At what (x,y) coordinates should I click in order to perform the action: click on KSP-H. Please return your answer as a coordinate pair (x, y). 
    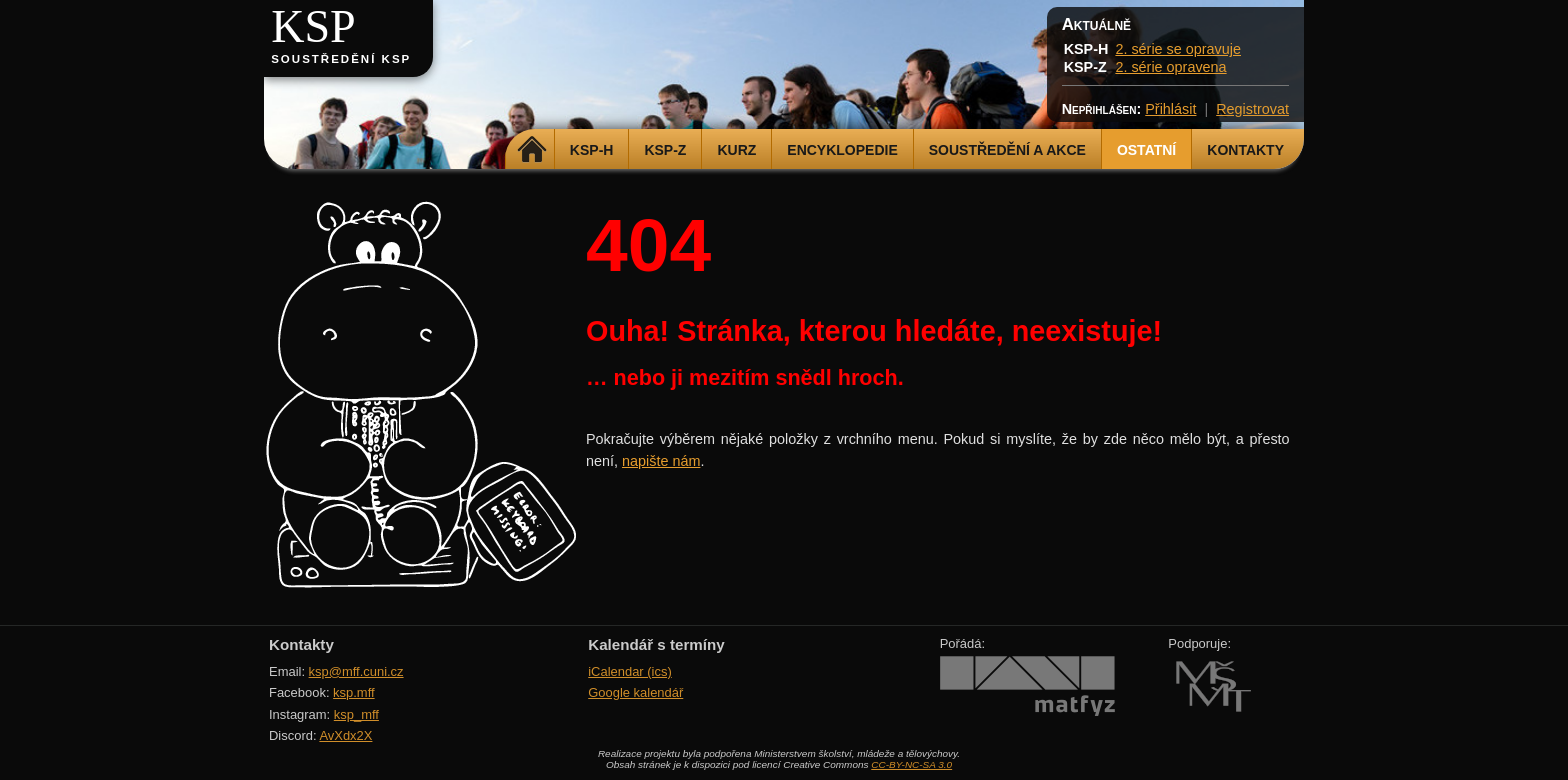
    Looking at the image, I should click on (592, 150).